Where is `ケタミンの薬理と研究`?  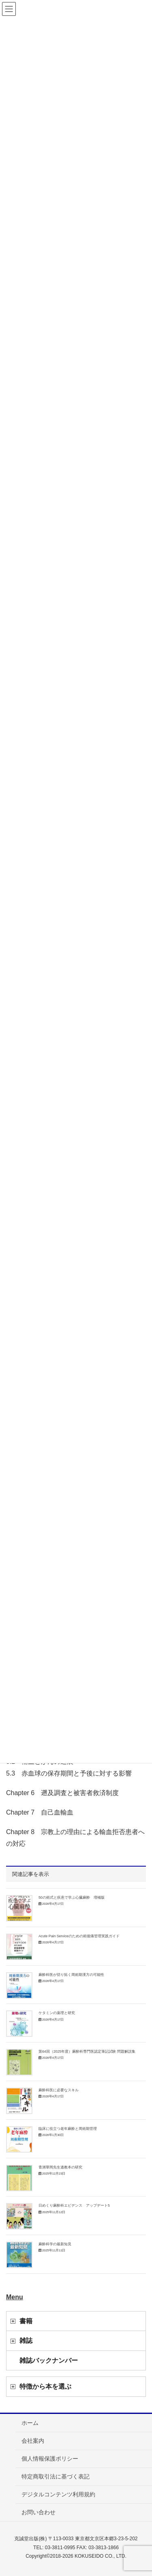
ケタミンの薬理と研究 is located at coordinates (57, 2013).